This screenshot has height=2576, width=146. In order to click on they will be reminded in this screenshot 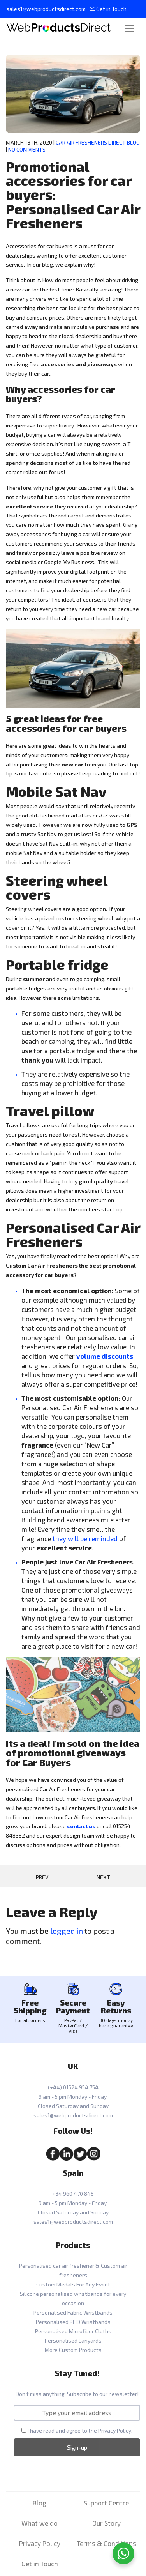, I will do `click(85, 1538)`.